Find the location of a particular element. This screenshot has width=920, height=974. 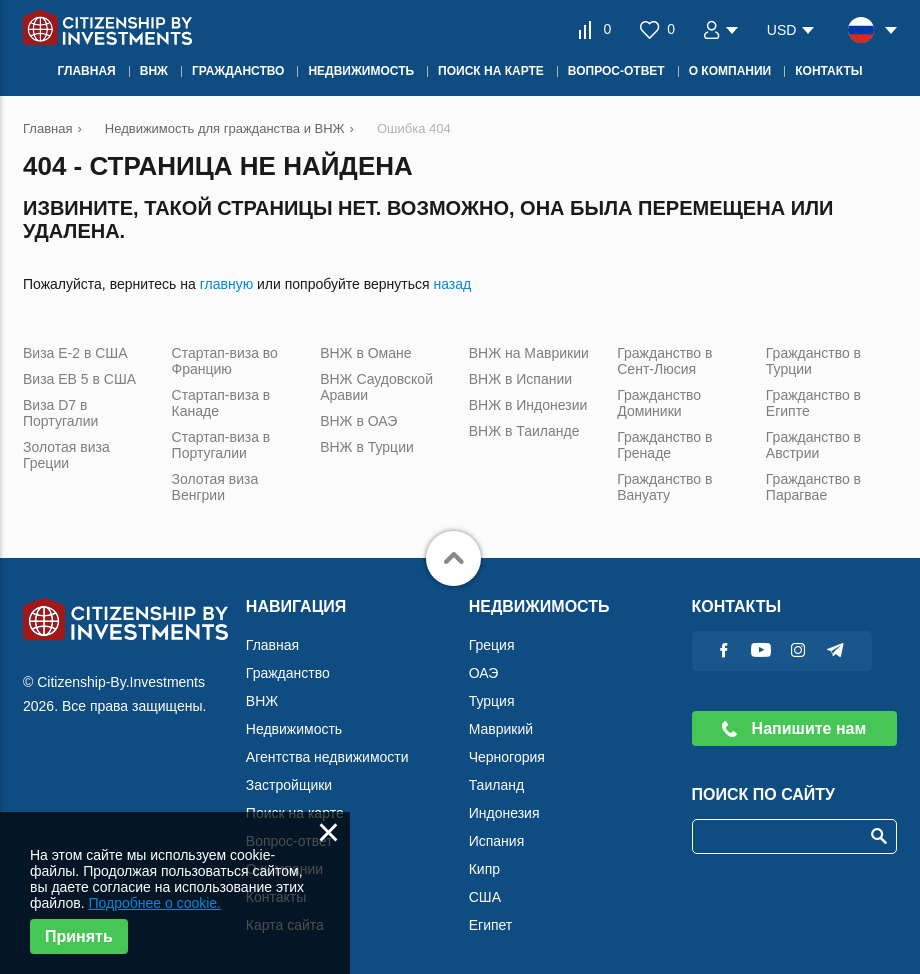

Кипр is located at coordinates (484, 869).